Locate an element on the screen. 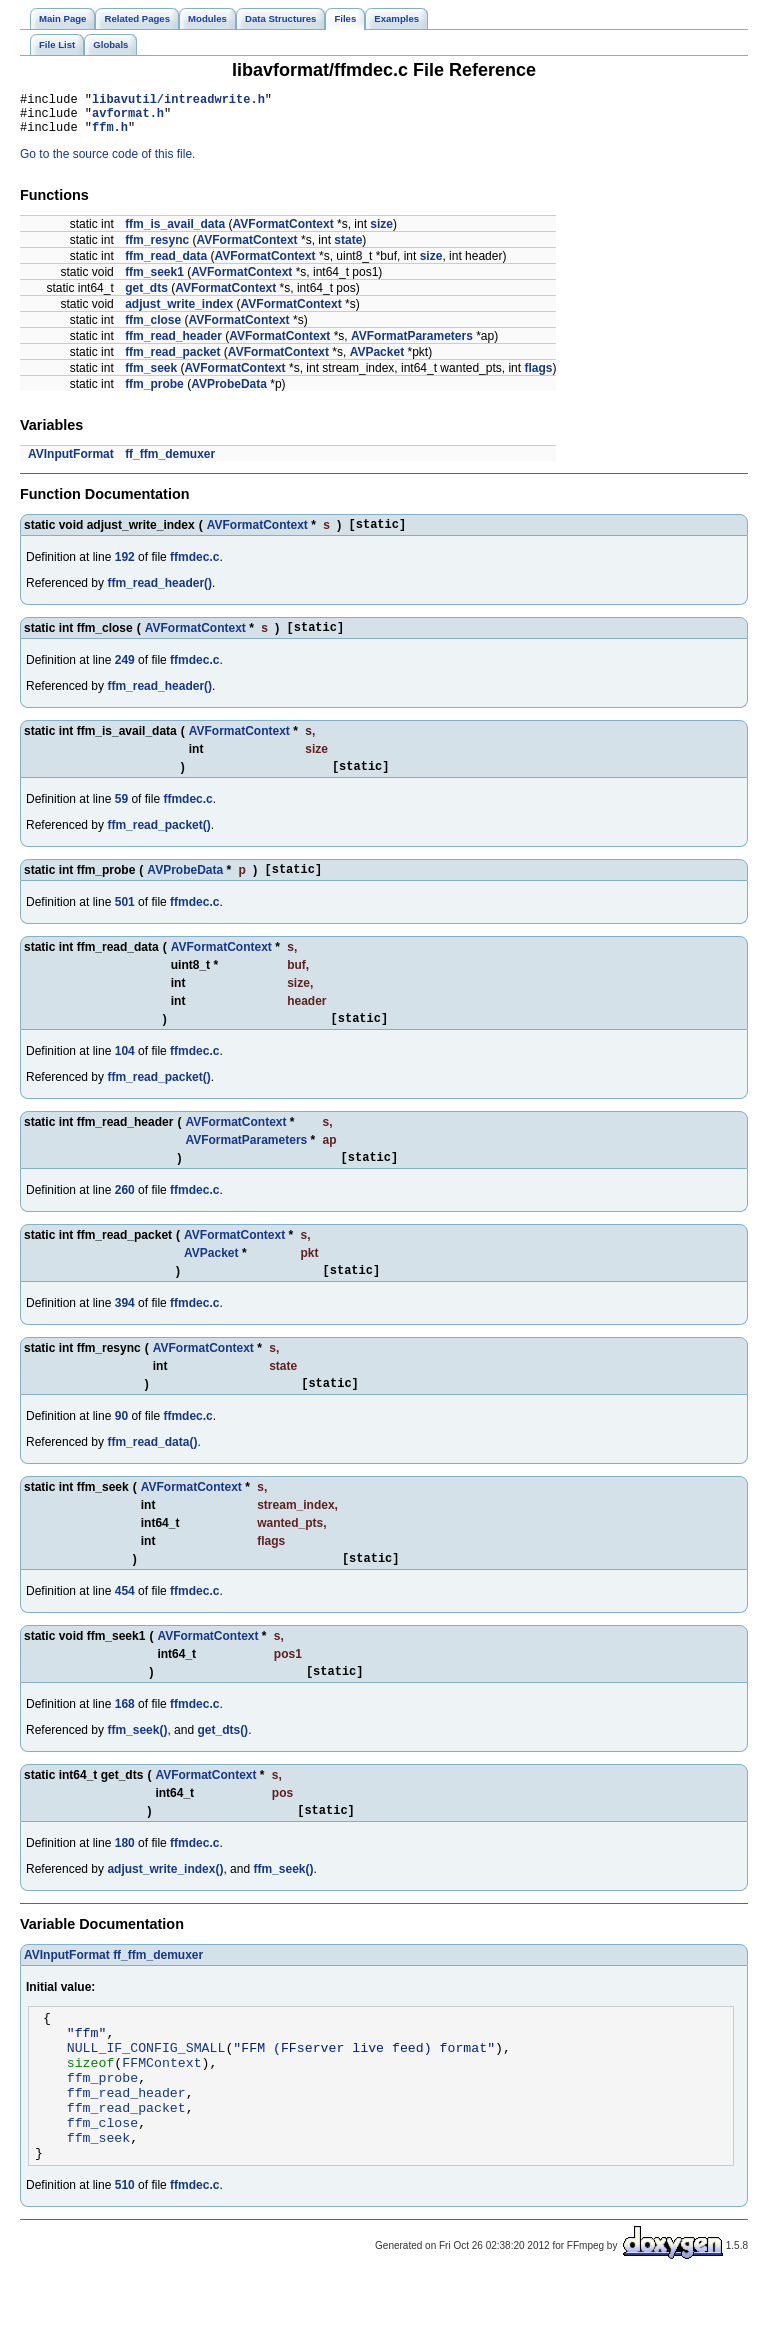  flags is located at coordinates (538, 377).